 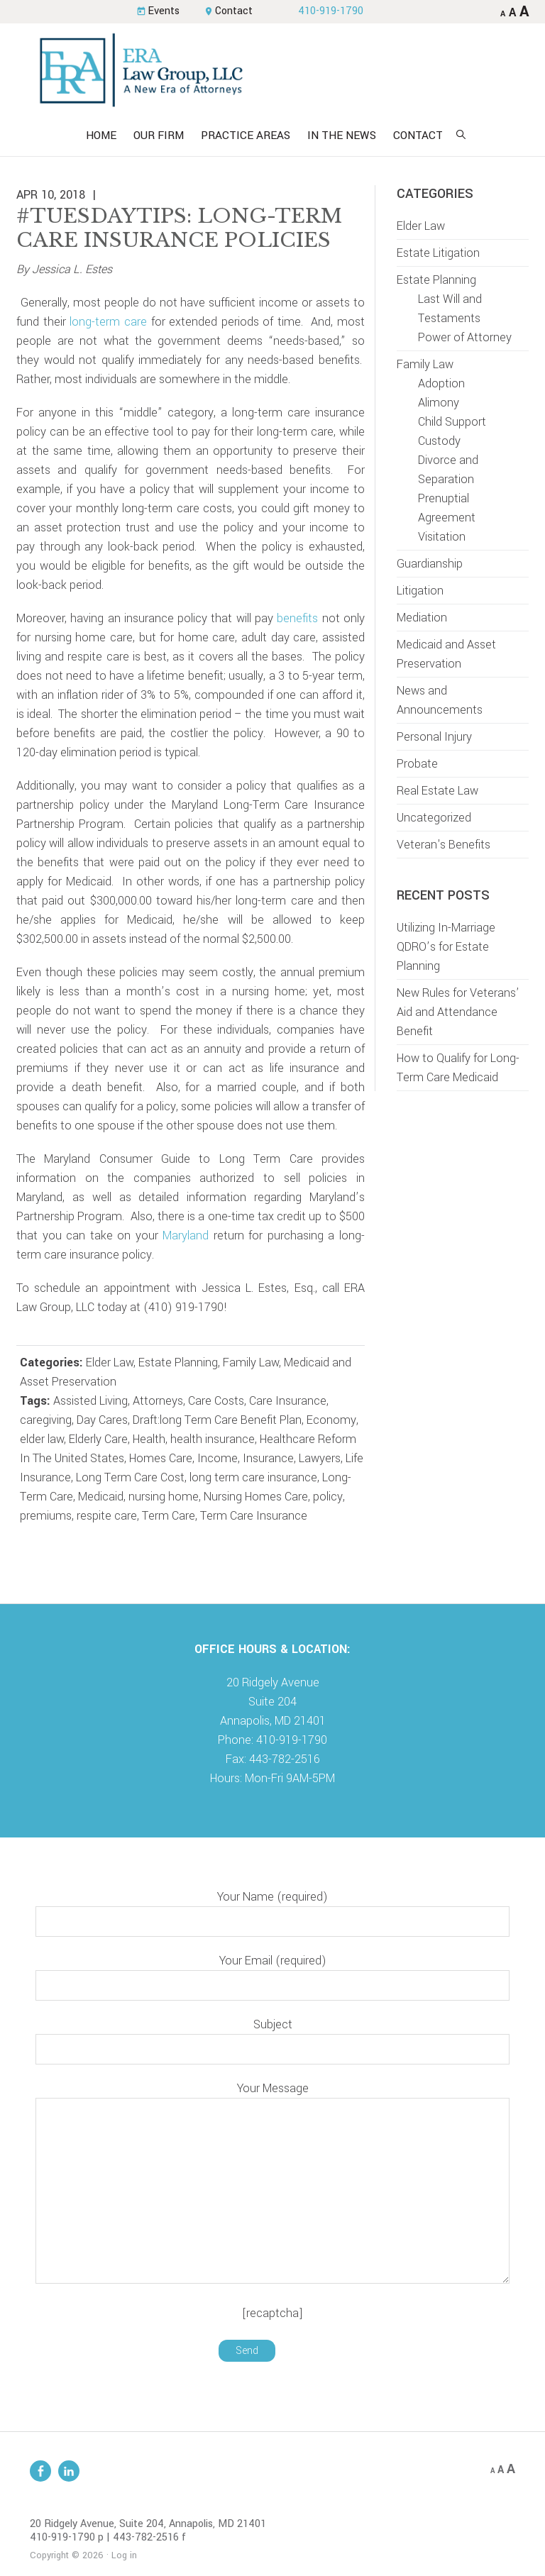 What do you see at coordinates (437, 791) in the screenshot?
I see `Real Estate Law` at bounding box center [437, 791].